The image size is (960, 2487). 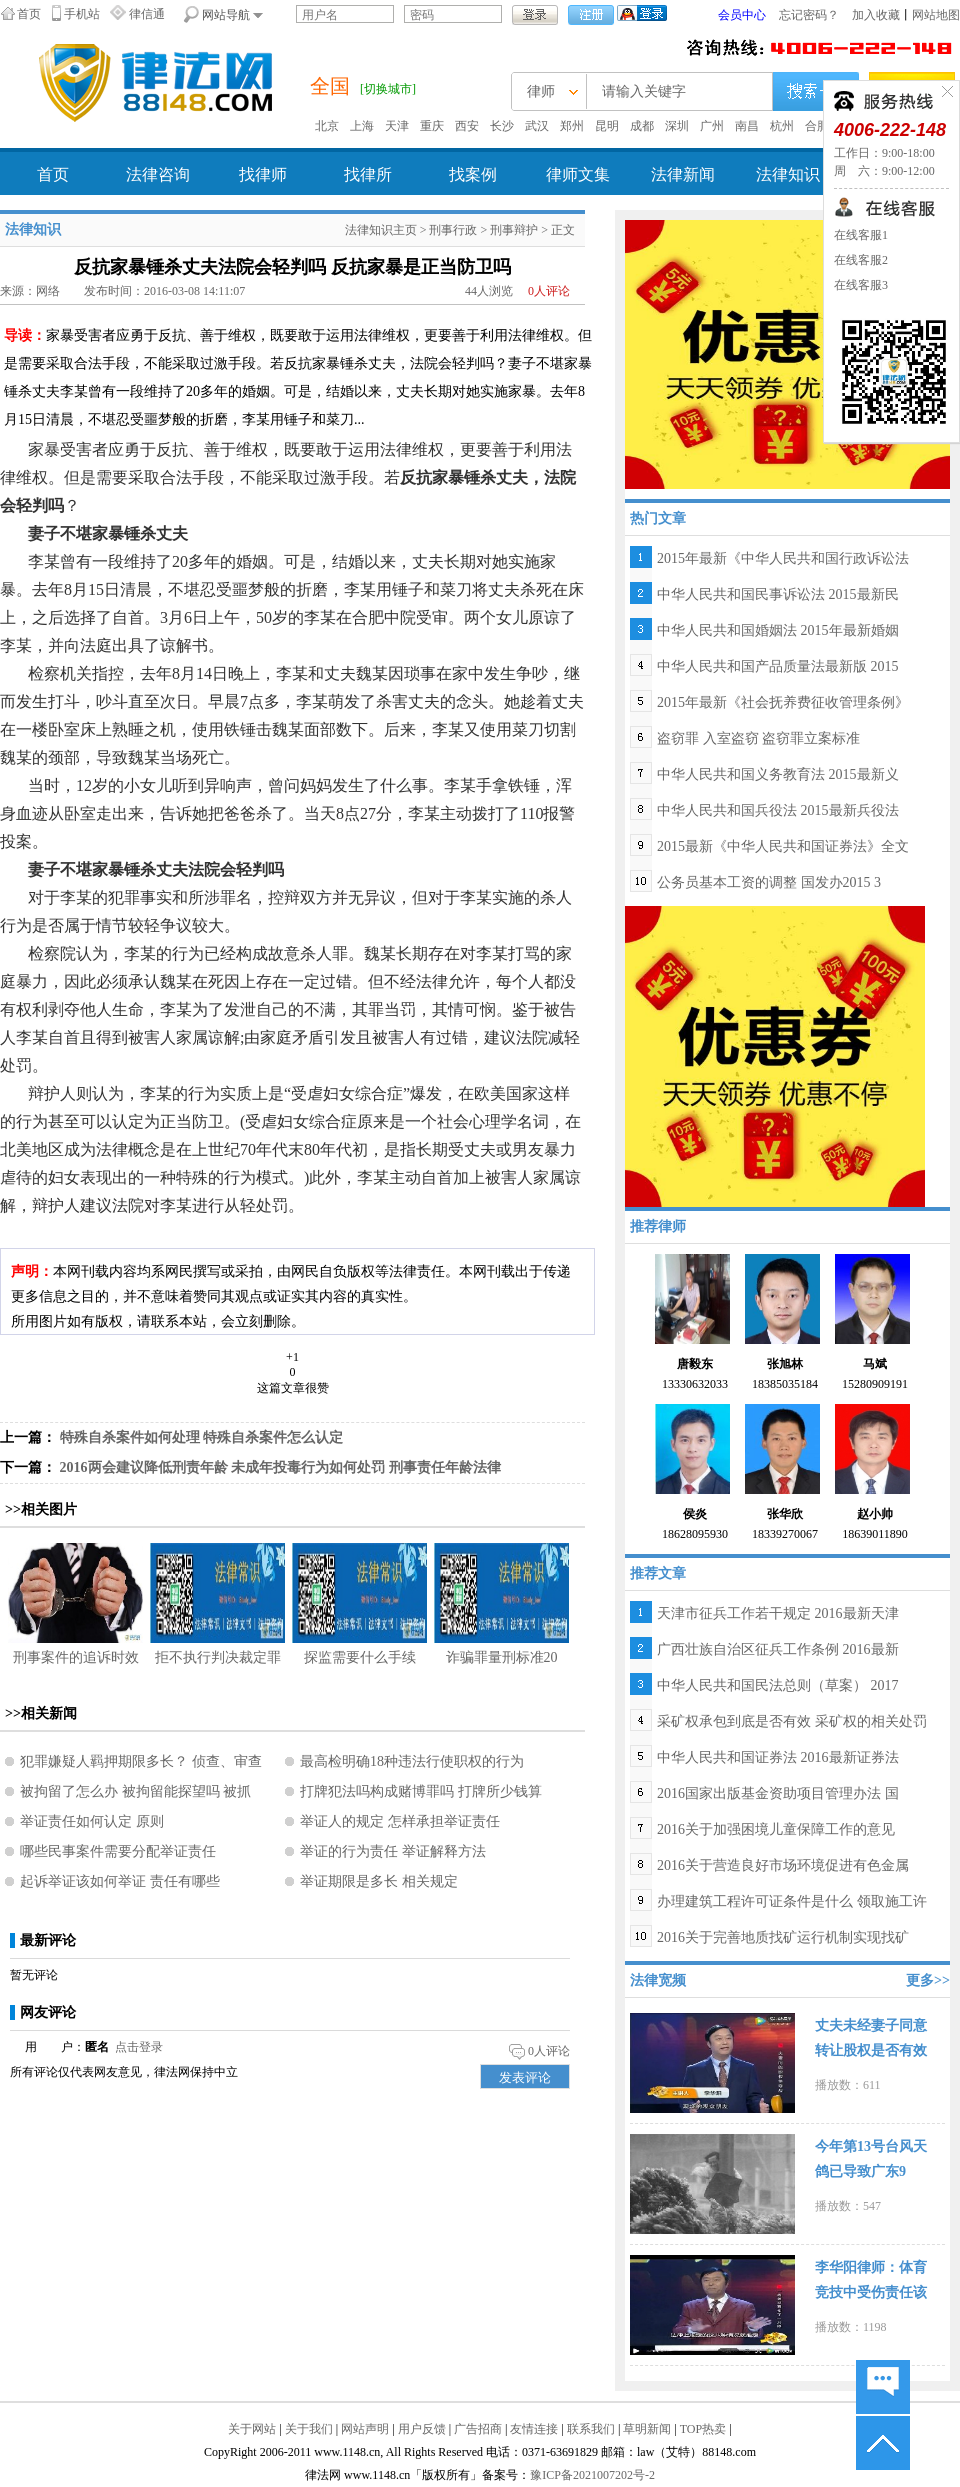 I want to click on 找律师, so click(x=263, y=174).